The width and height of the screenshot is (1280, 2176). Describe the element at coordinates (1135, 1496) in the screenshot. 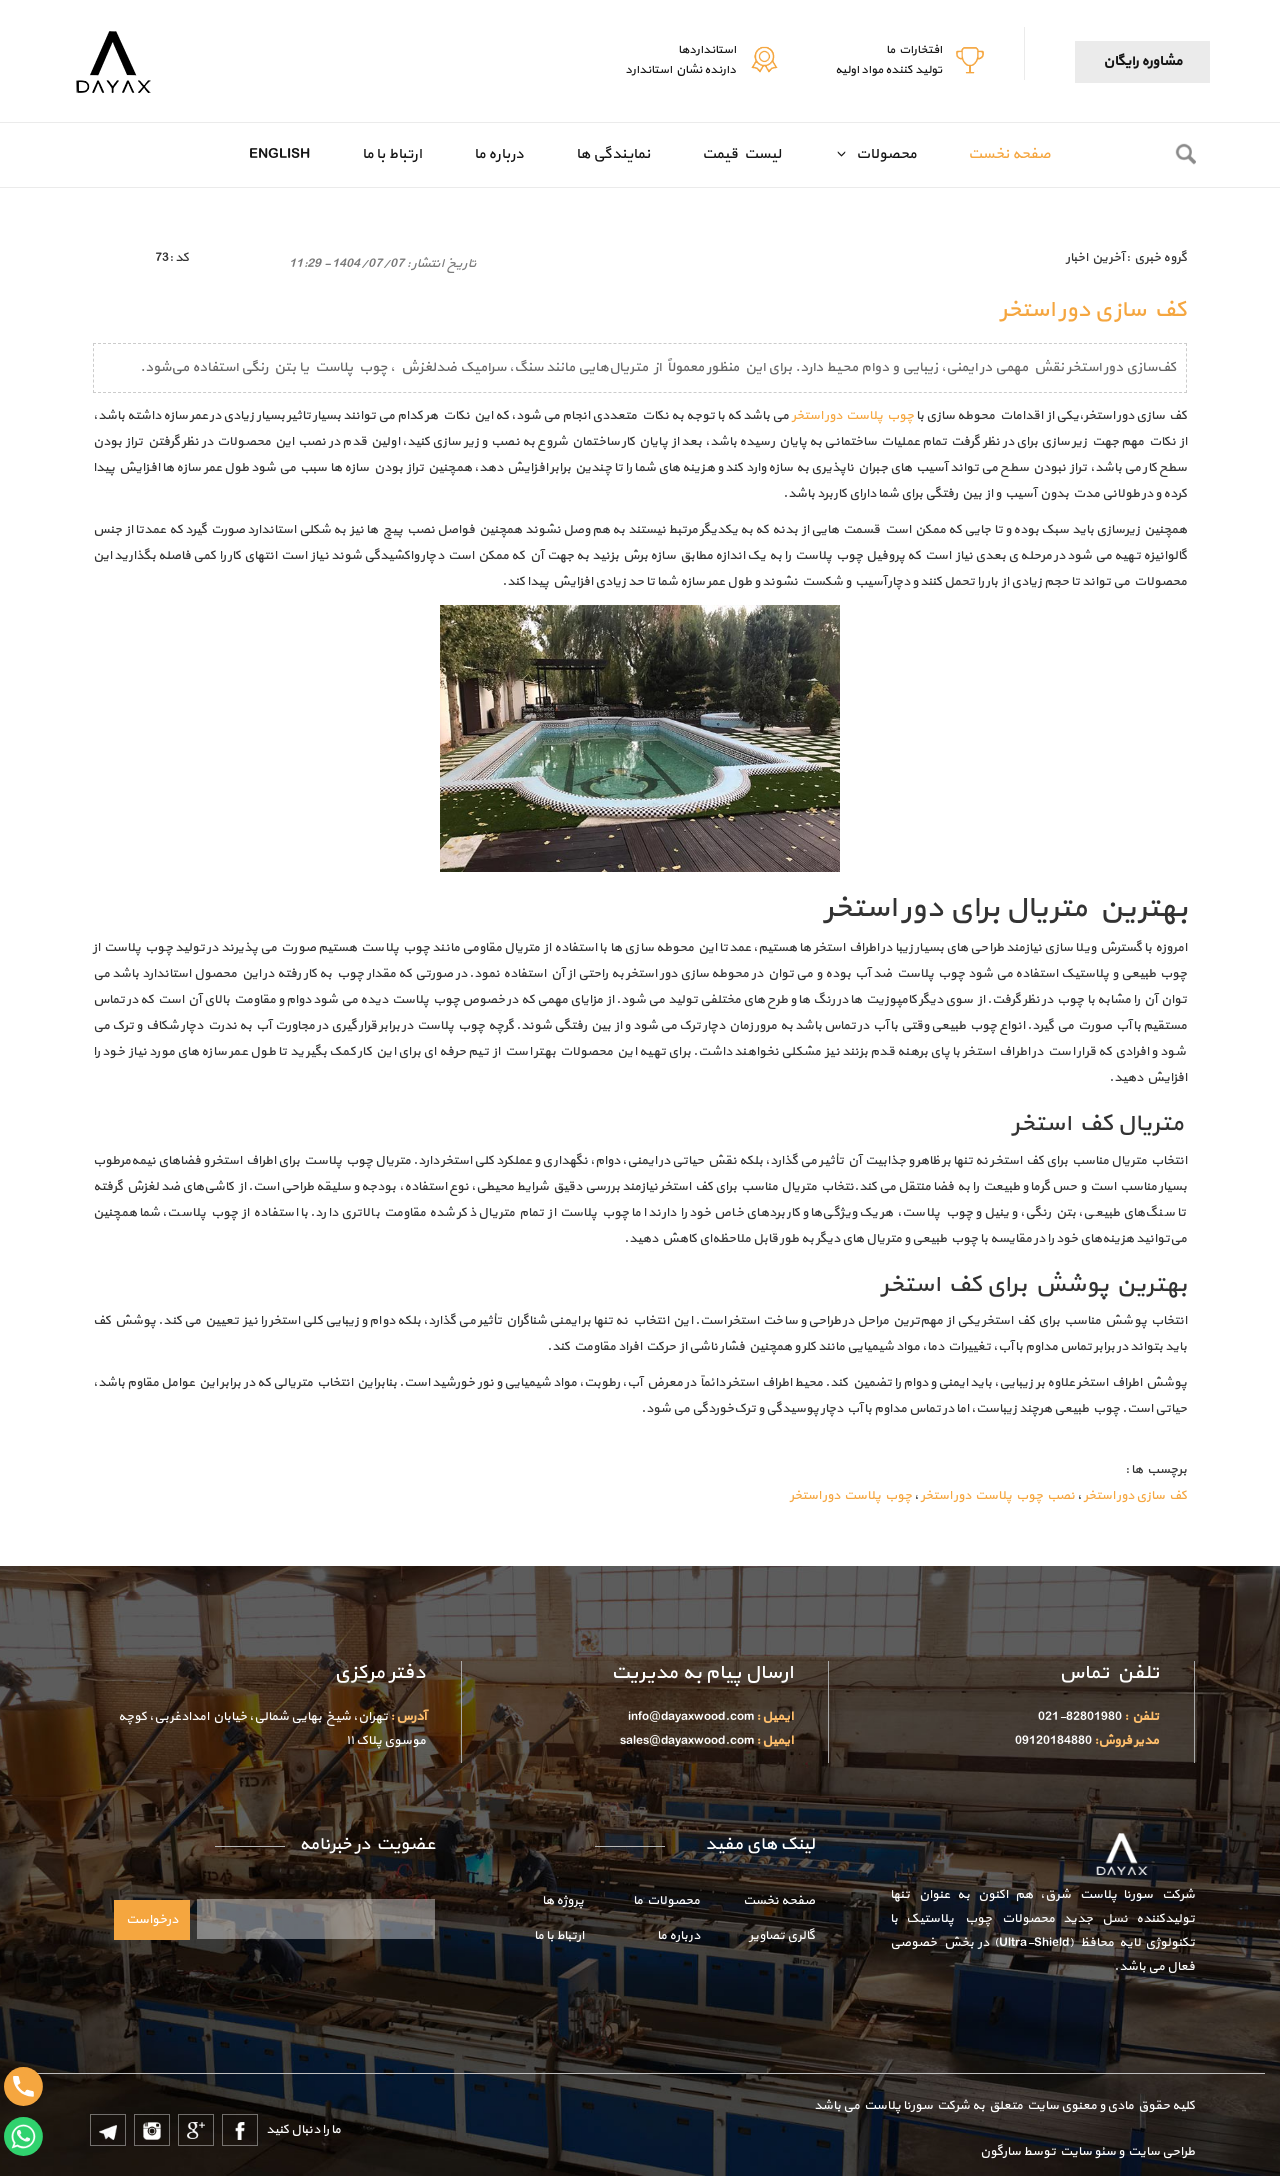

I see `کف سازی دور استخر` at that location.